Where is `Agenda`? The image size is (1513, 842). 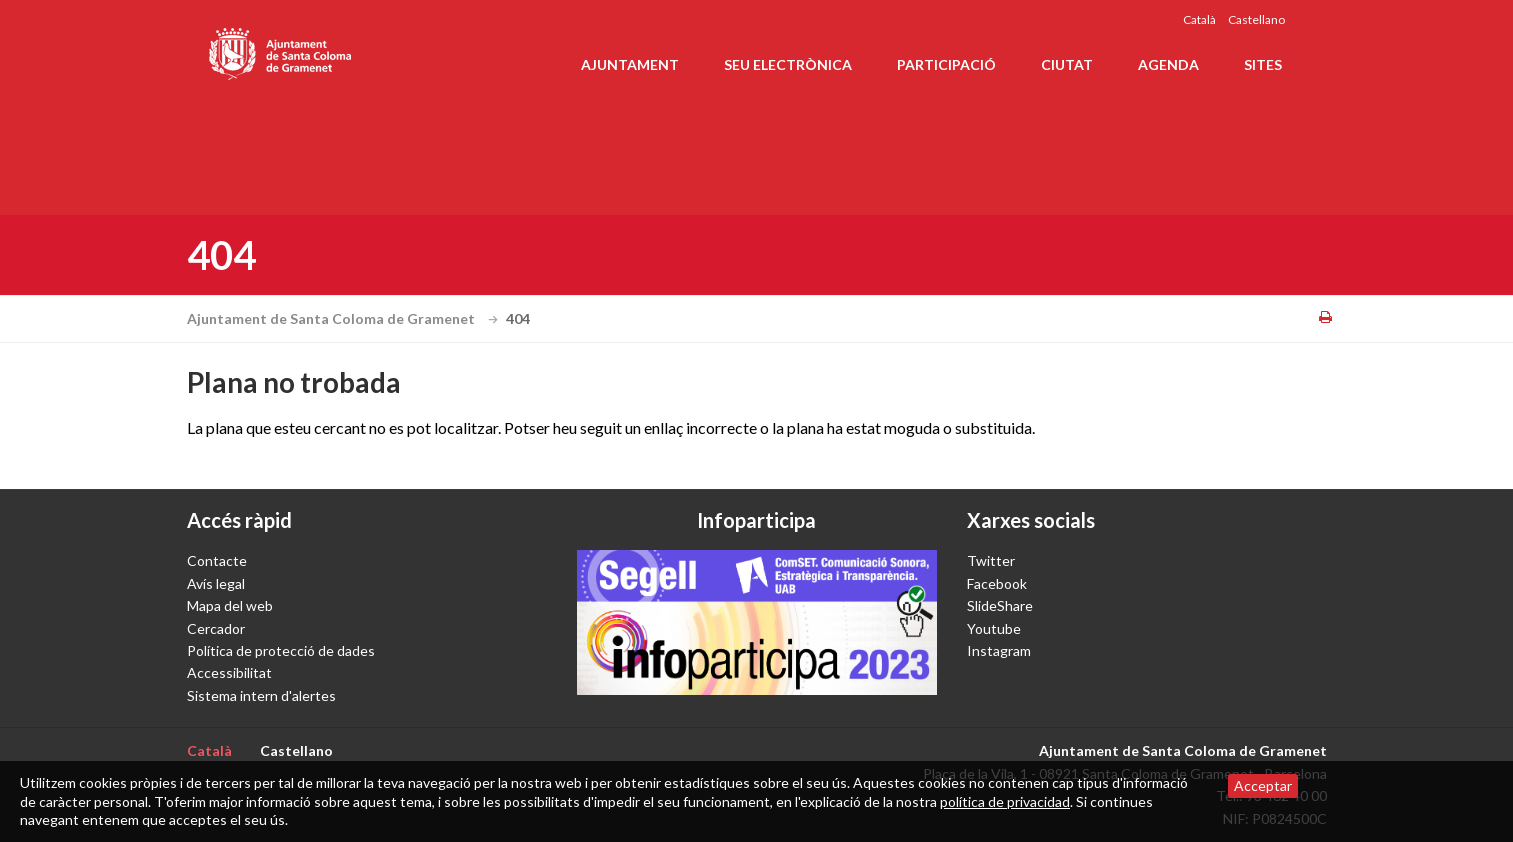
Agenda is located at coordinates (1168, 64).